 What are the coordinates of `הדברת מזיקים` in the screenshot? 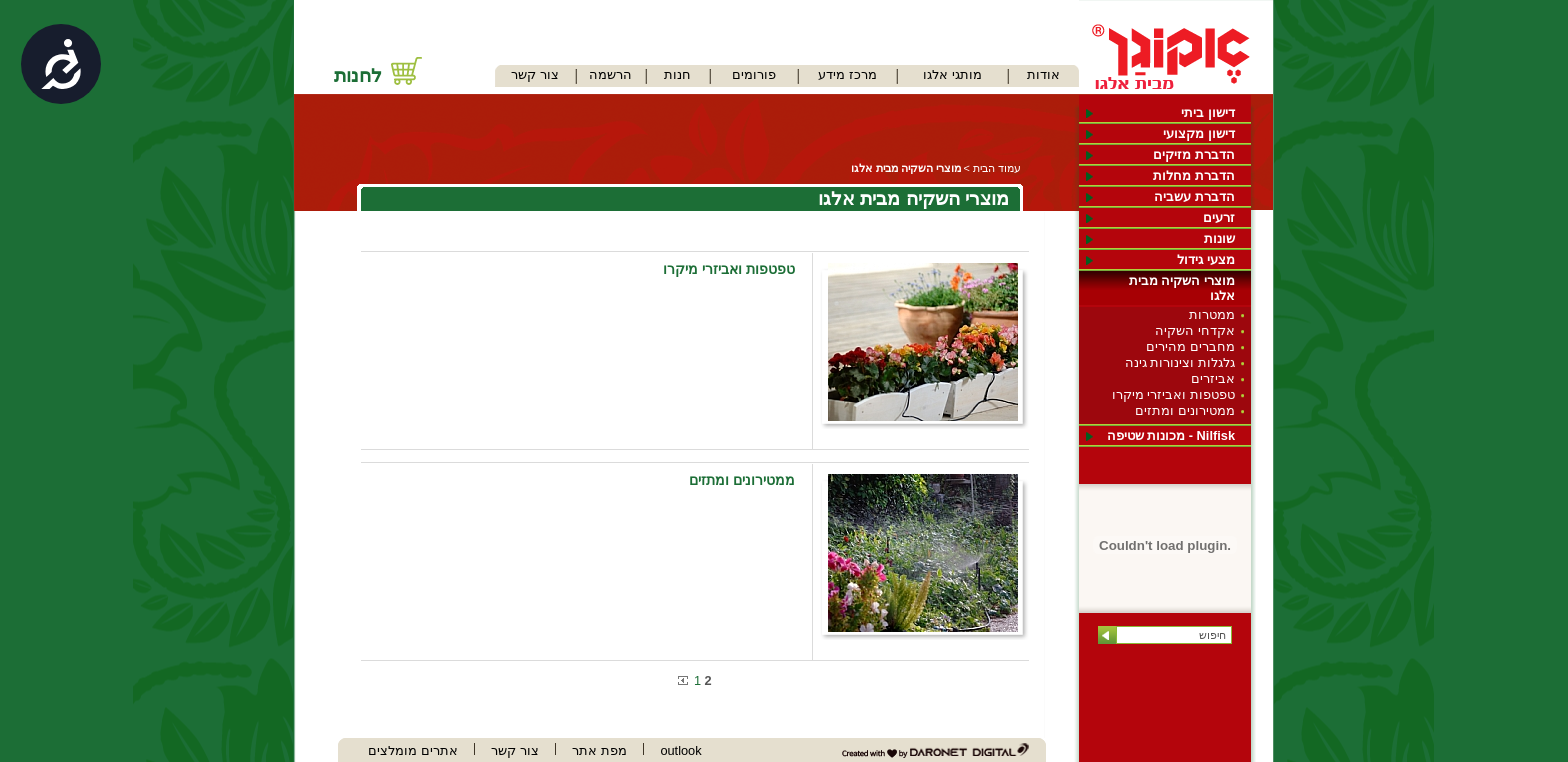 It's located at (1194, 154).